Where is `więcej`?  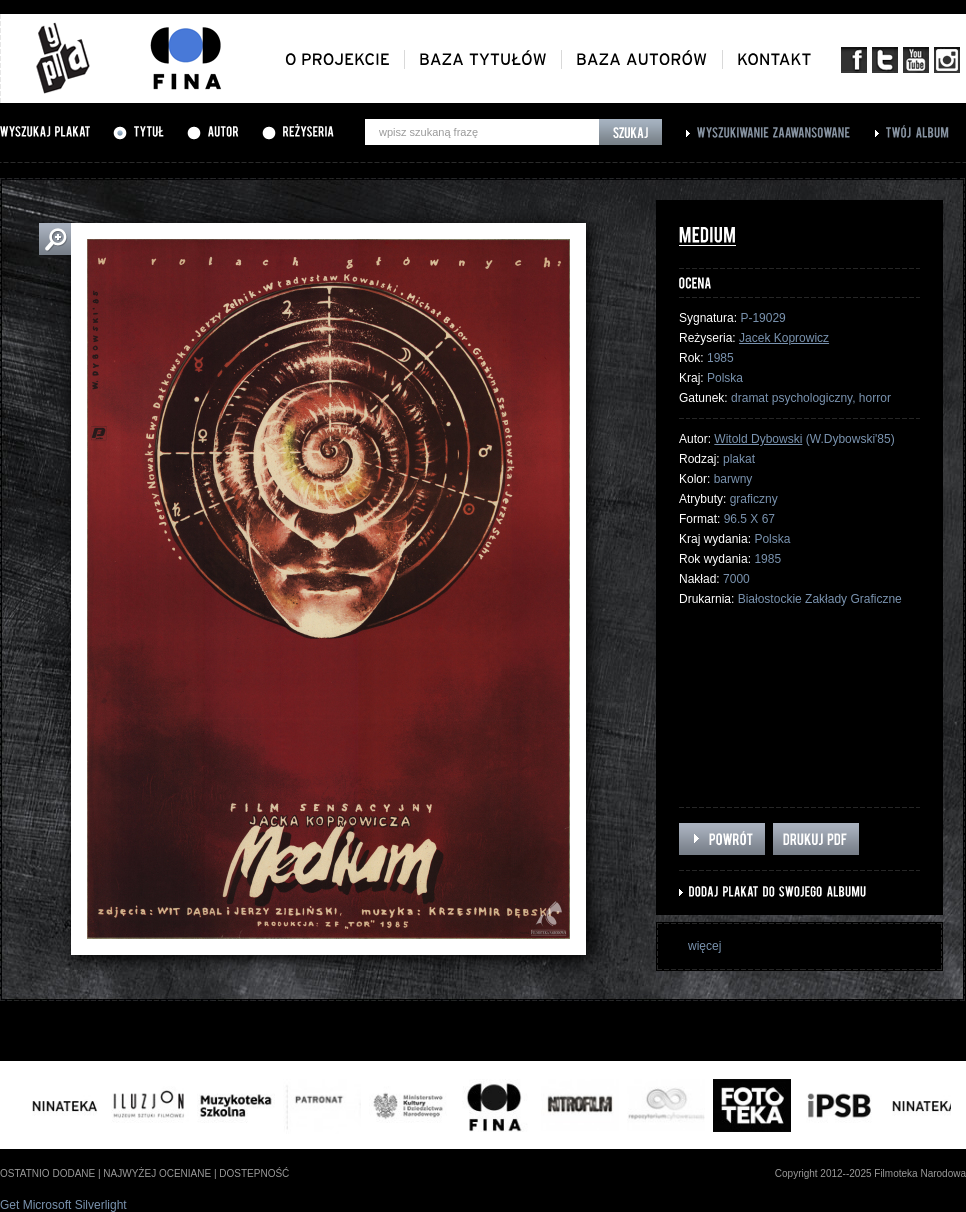 więcej is located at coordinates (704, 946).